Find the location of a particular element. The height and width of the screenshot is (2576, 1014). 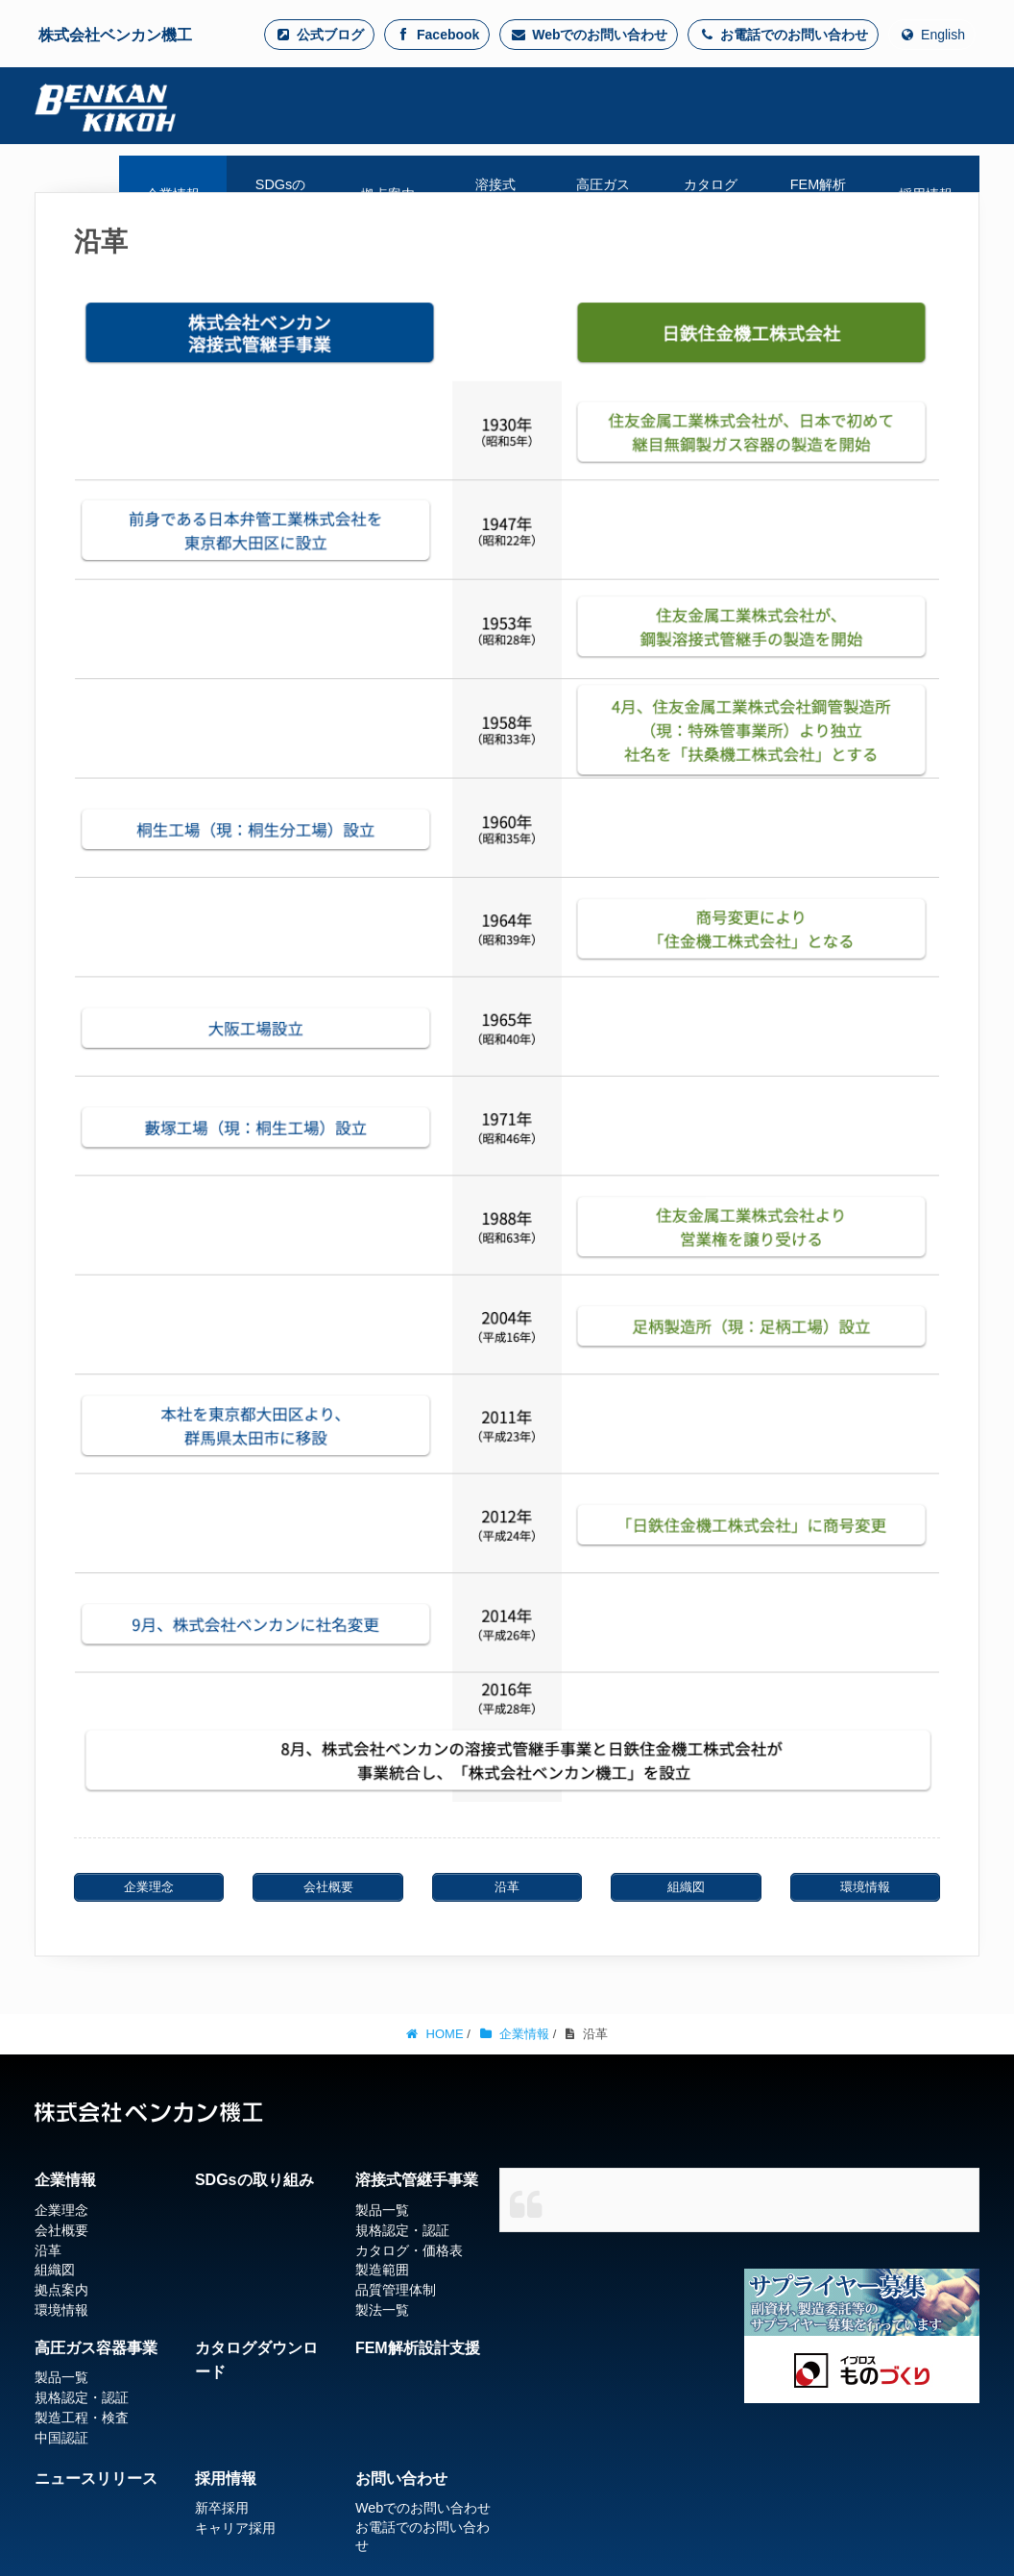

SDGsの取り組み is located at coordinates (254, 2180).